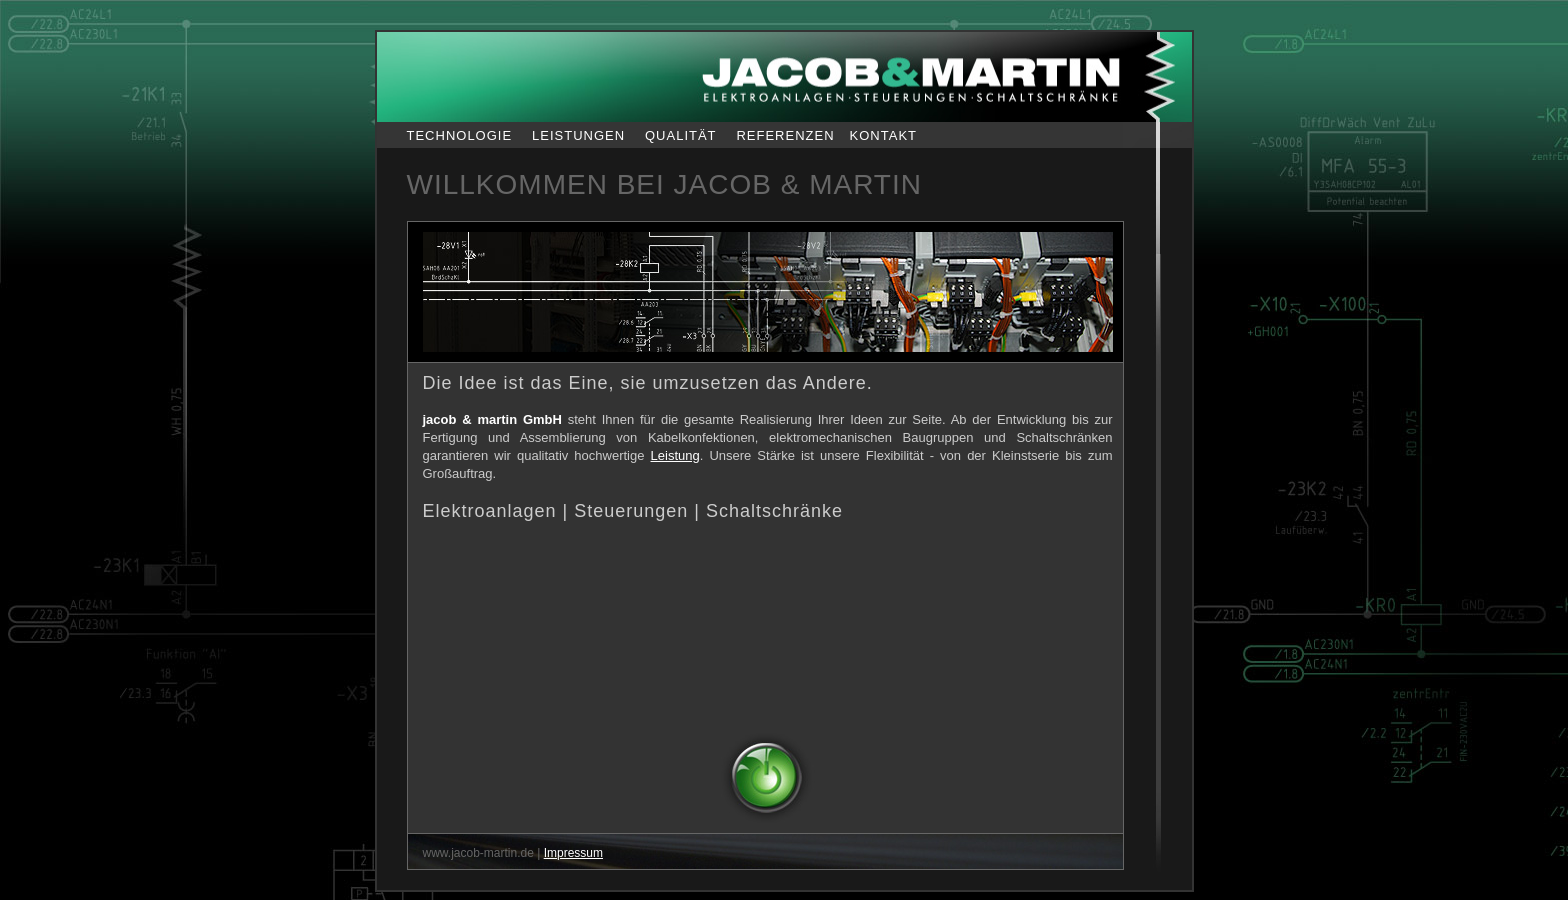  Describe the element at coordinates (785, 135) in the screenshot. I see `REFERENZEN` at that location.